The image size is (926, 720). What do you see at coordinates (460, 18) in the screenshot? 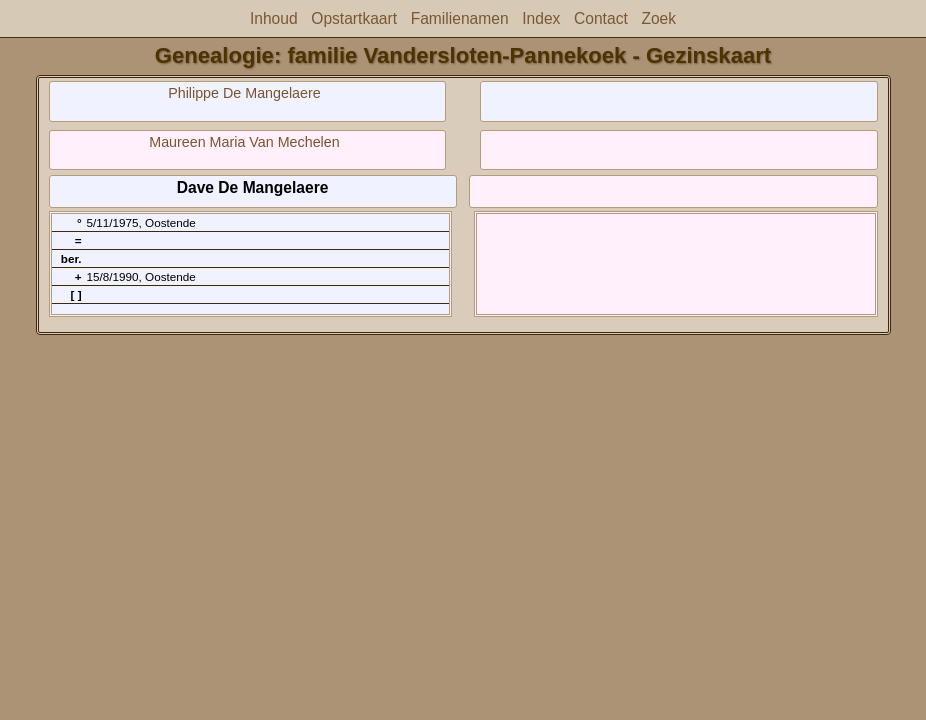
I see `Familienamen` at bounding box center [460, 18].